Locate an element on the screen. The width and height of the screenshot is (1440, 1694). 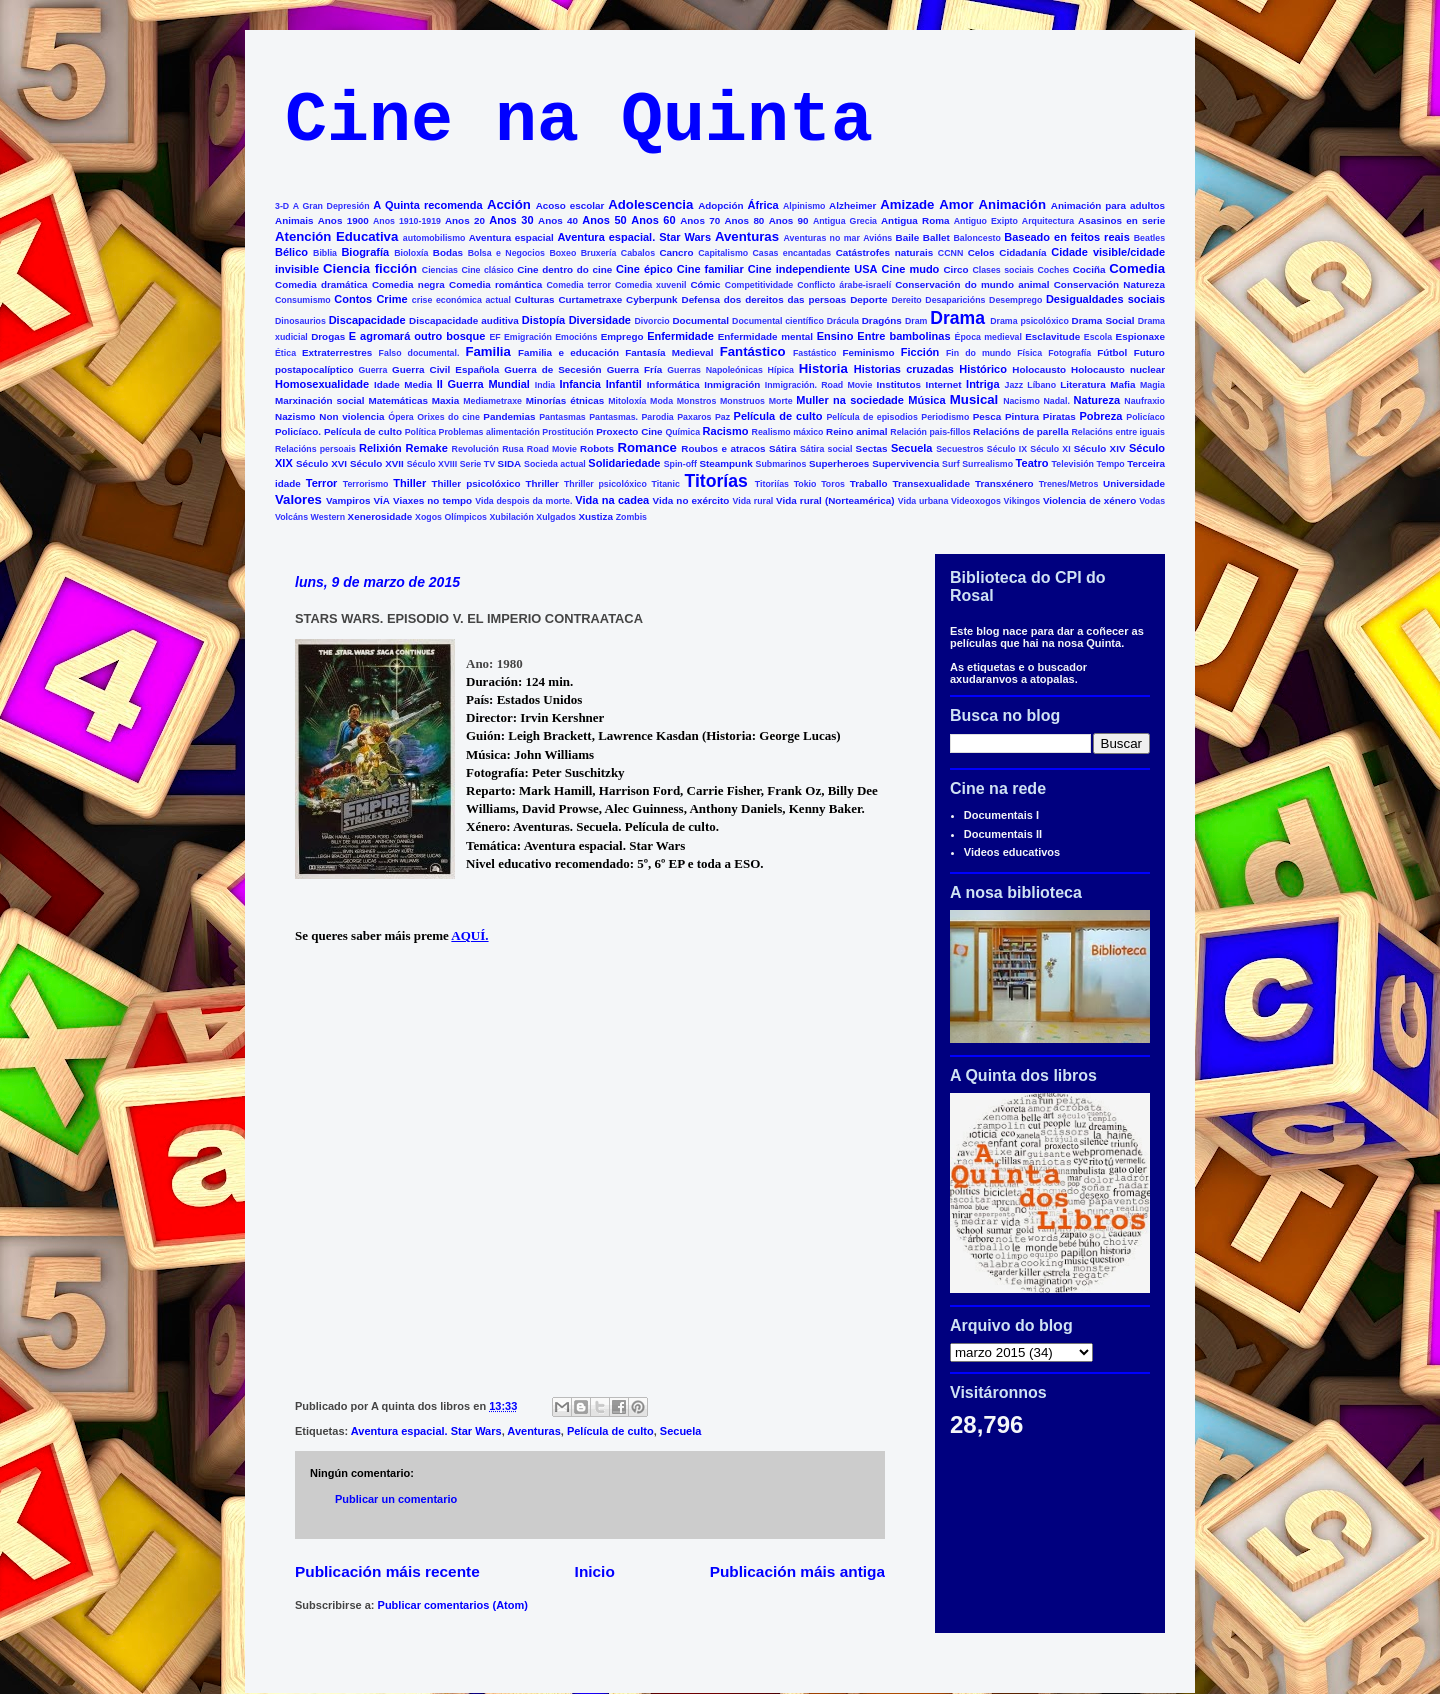
Nazismo is located at coordinates (295, 416).